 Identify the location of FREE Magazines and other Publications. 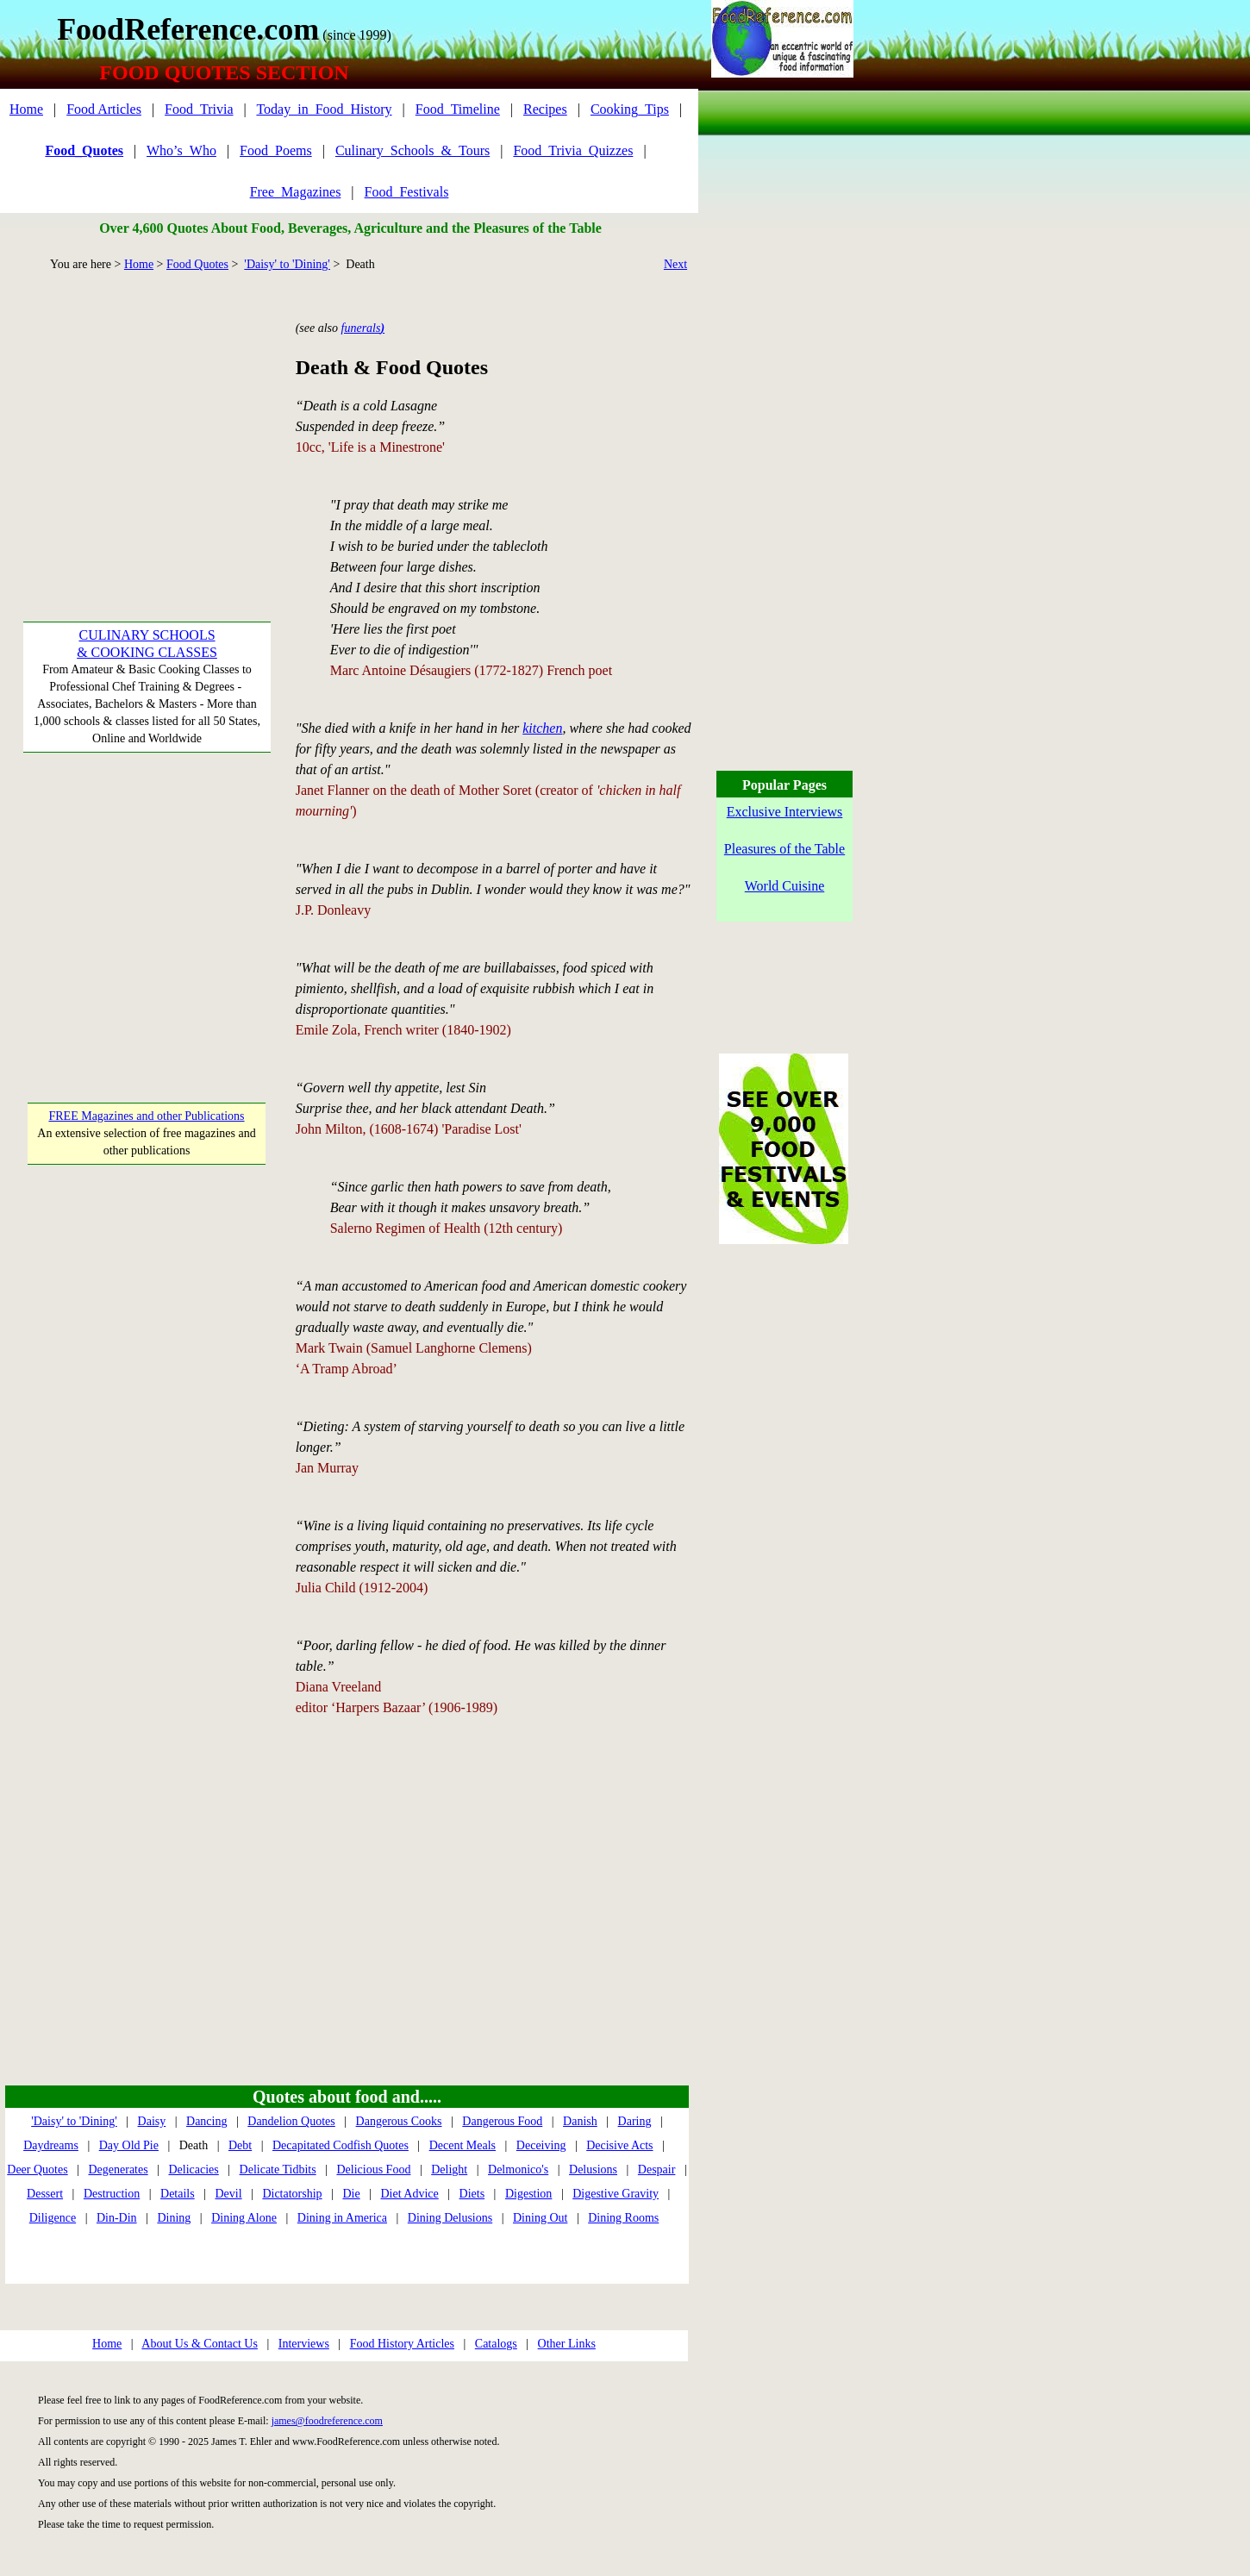
(146, 1116).